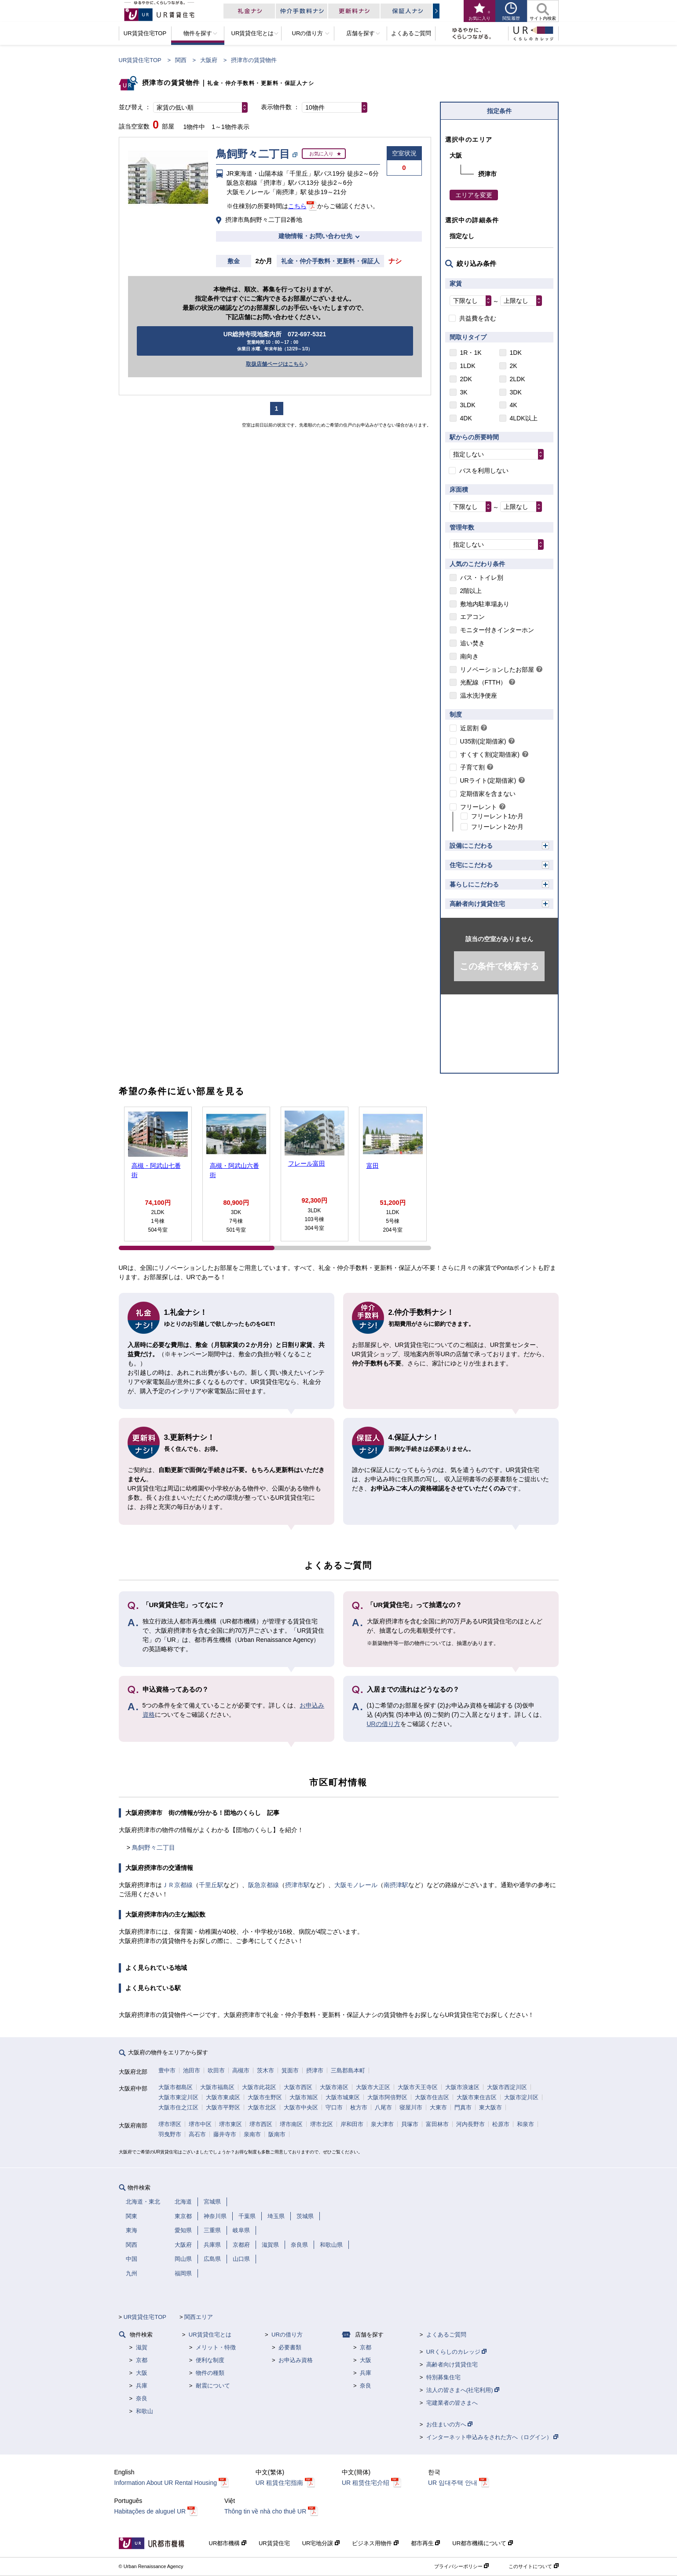 This screenshot has height=2576, width=677. Describe the element at coordinates (513, 365) in the screenshot. I see `2K` at that location.